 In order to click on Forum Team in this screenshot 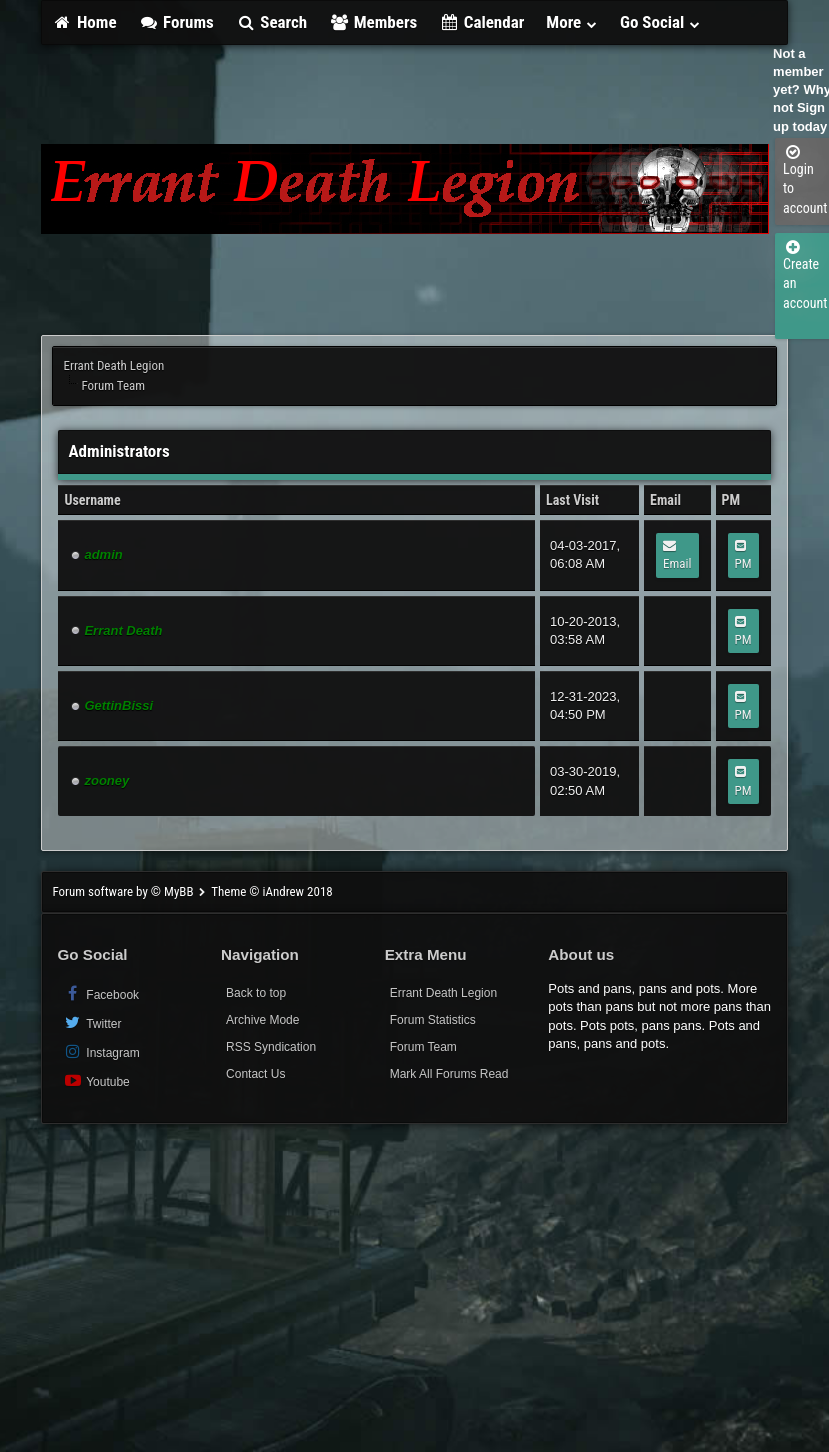, I will do `click(423, 1047)`.